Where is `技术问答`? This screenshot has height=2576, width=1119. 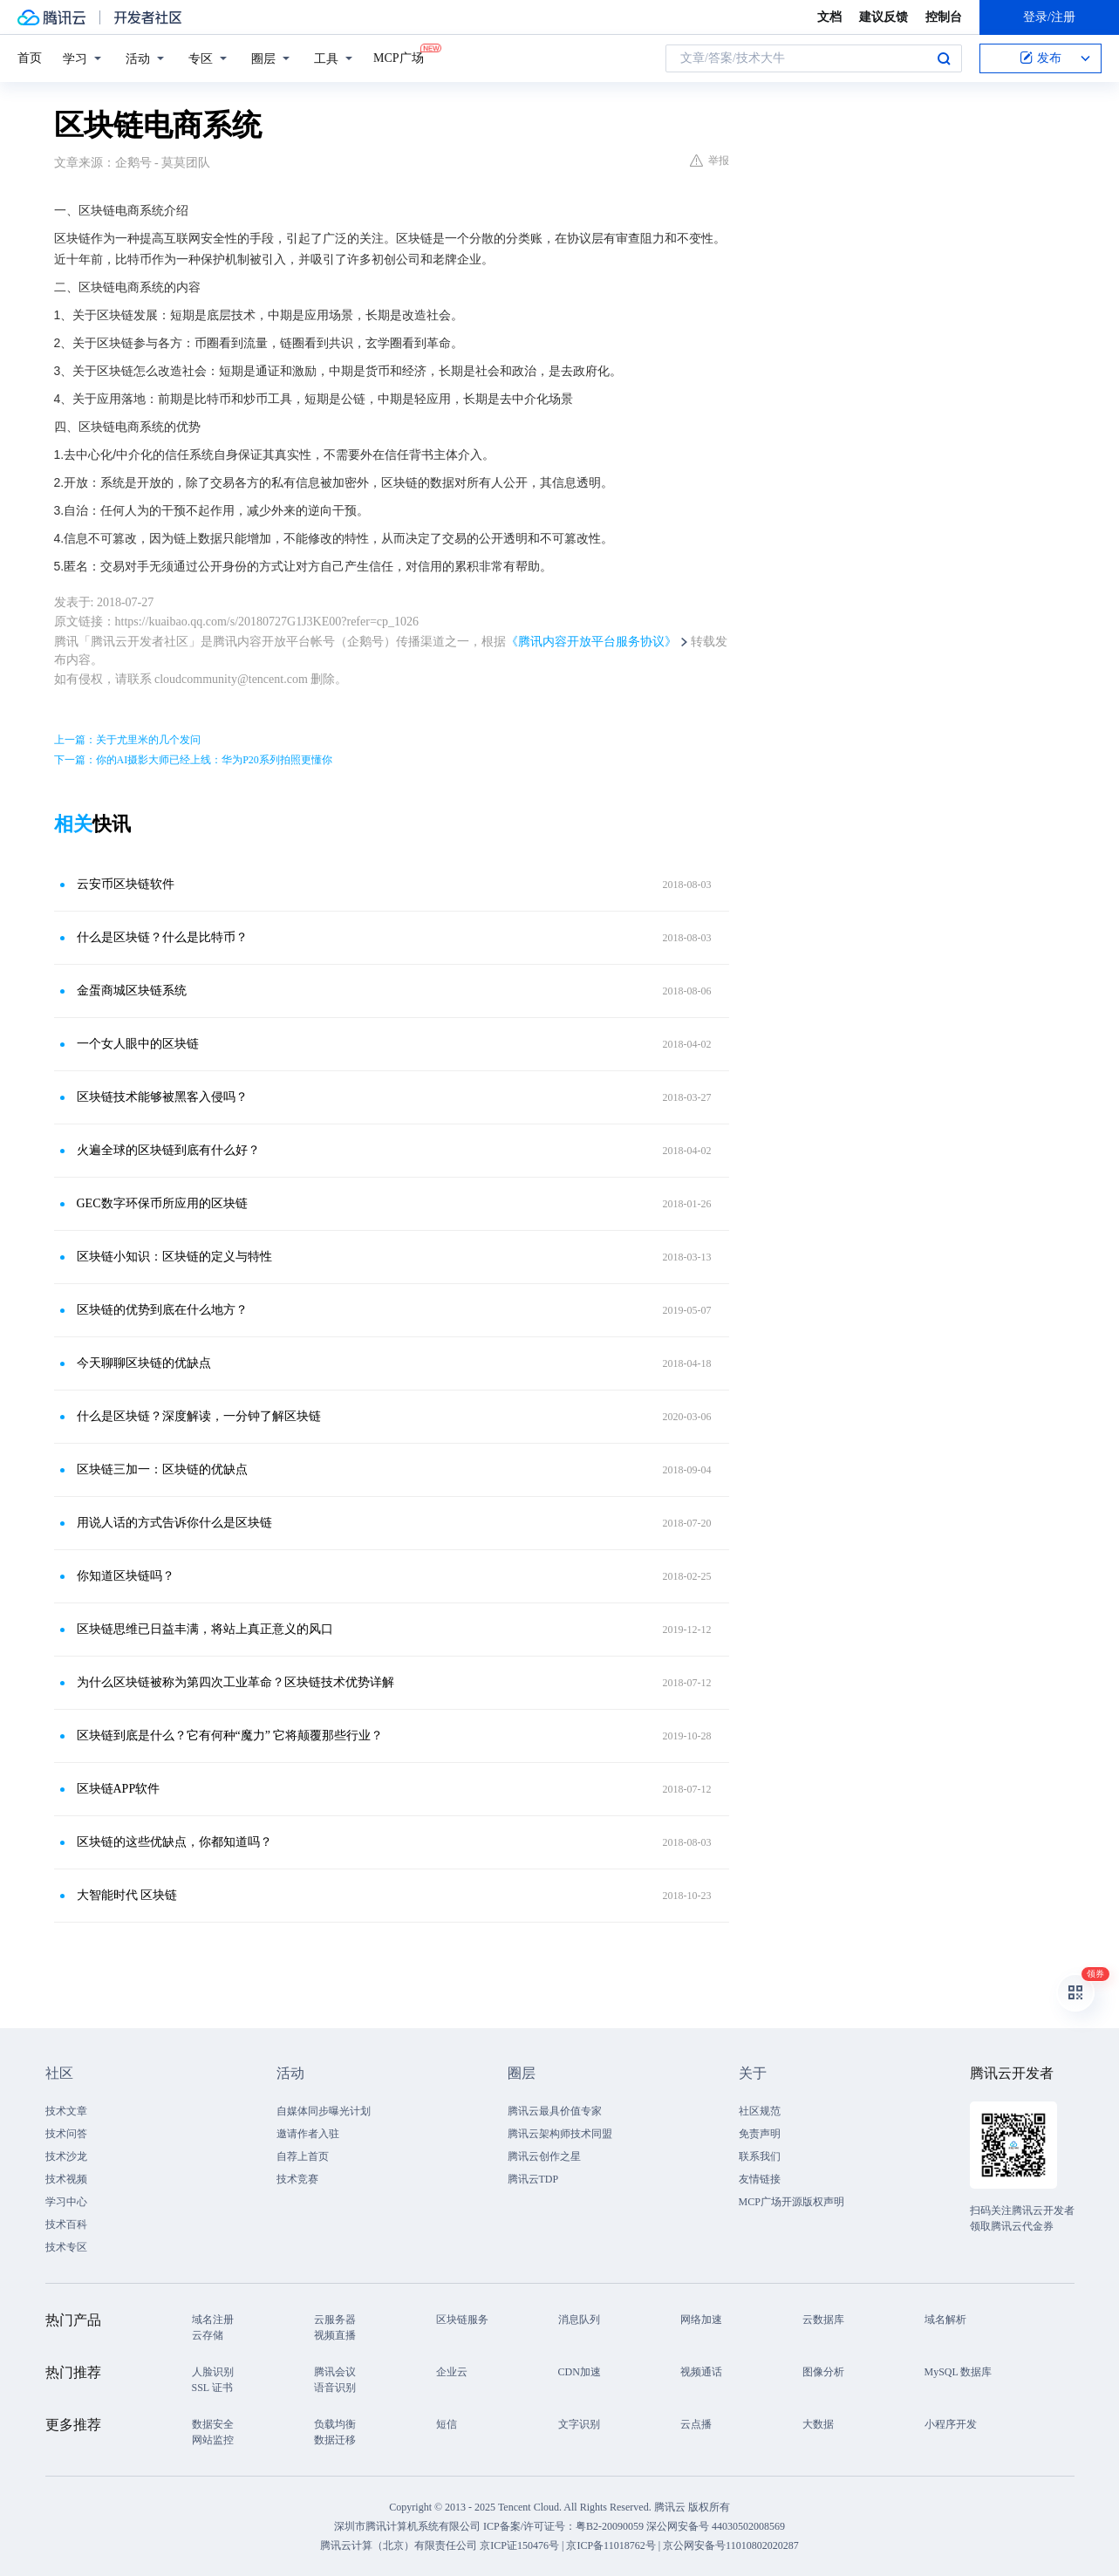
技术问答 is located at coordinates (66, 2134).